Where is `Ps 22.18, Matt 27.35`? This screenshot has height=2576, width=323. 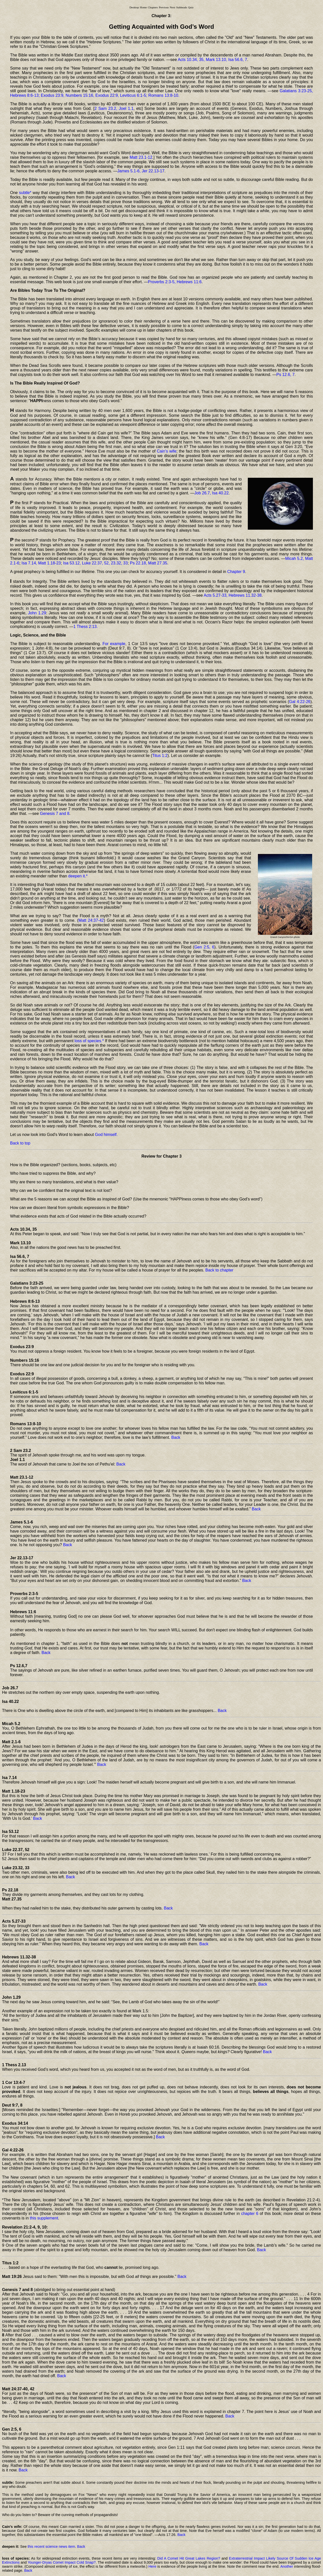 Ps 22.18, Matt 27.35 is located at coordinates (148, 563).